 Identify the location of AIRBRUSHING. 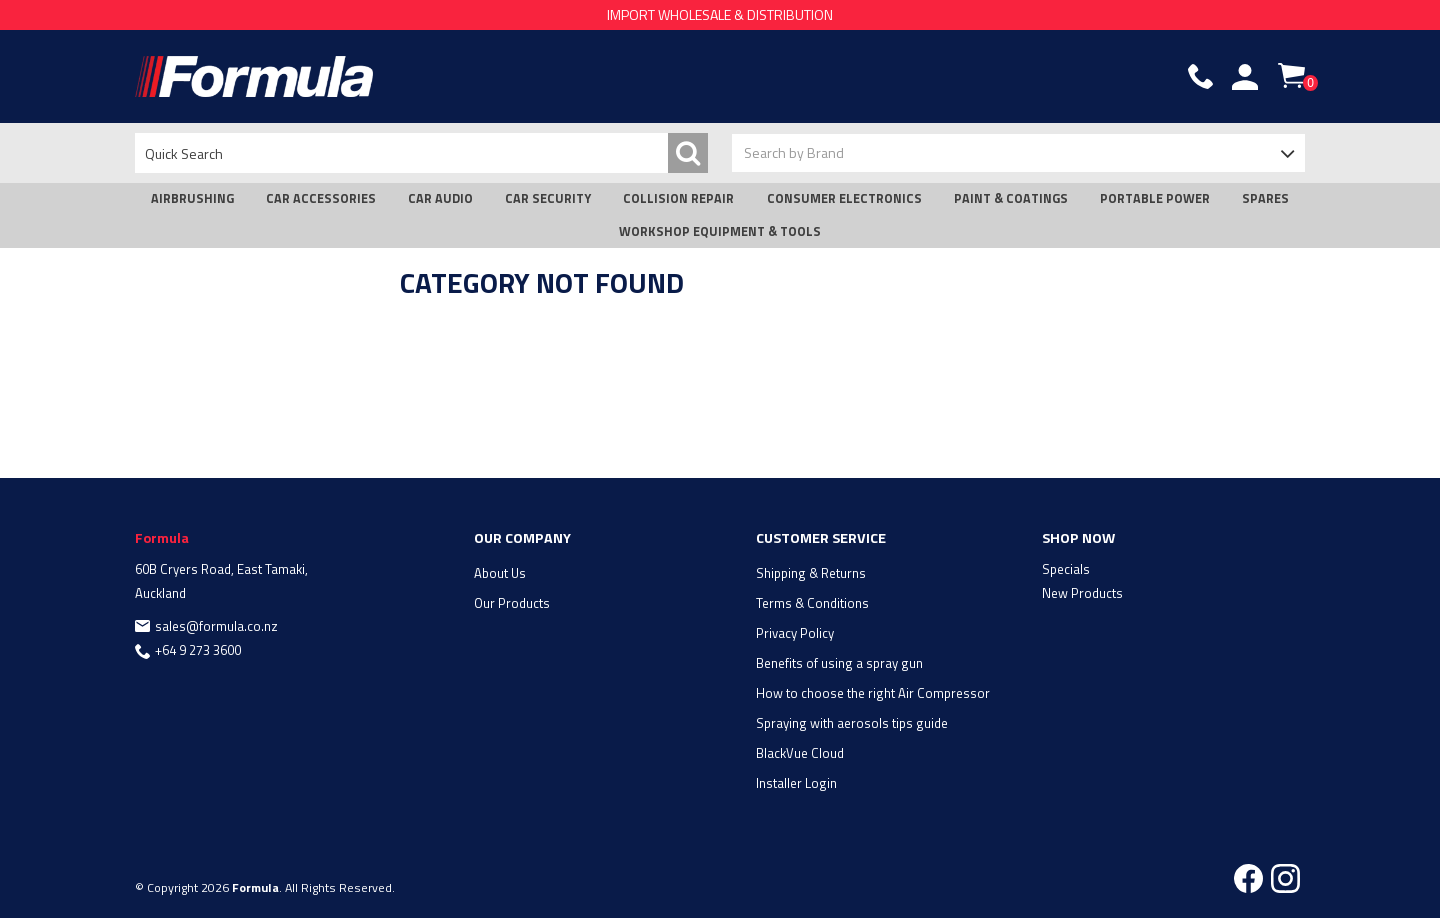
(192, 198).